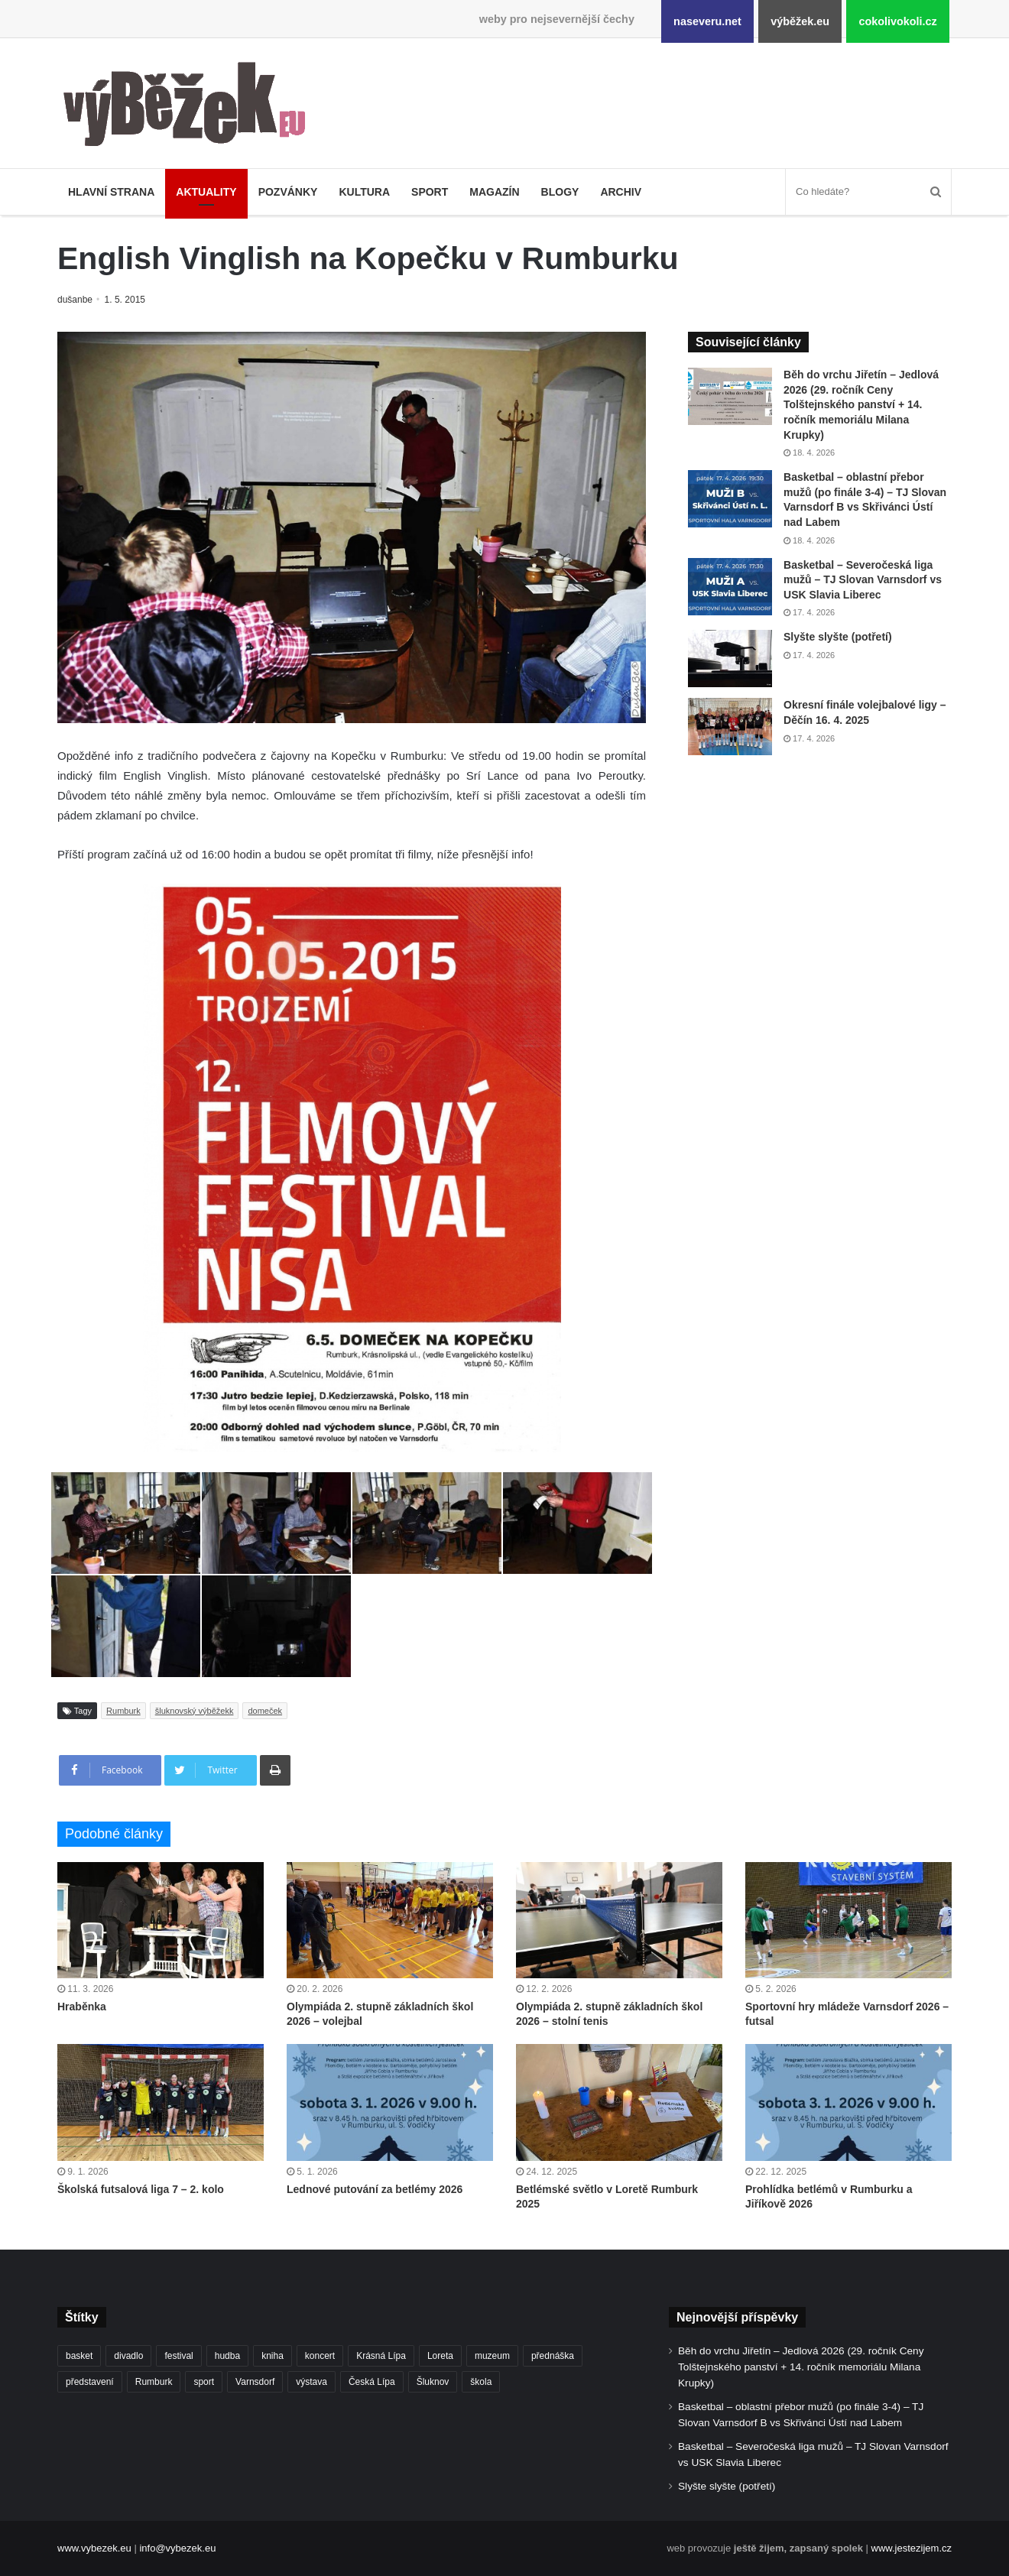 The width and height of the screenshot is (1009, 2576). What do you see at coordinates (311, 2381) in the screenshot?
I see `výstava [výstava (450 položek)]` at bounding box center [311, 2381].